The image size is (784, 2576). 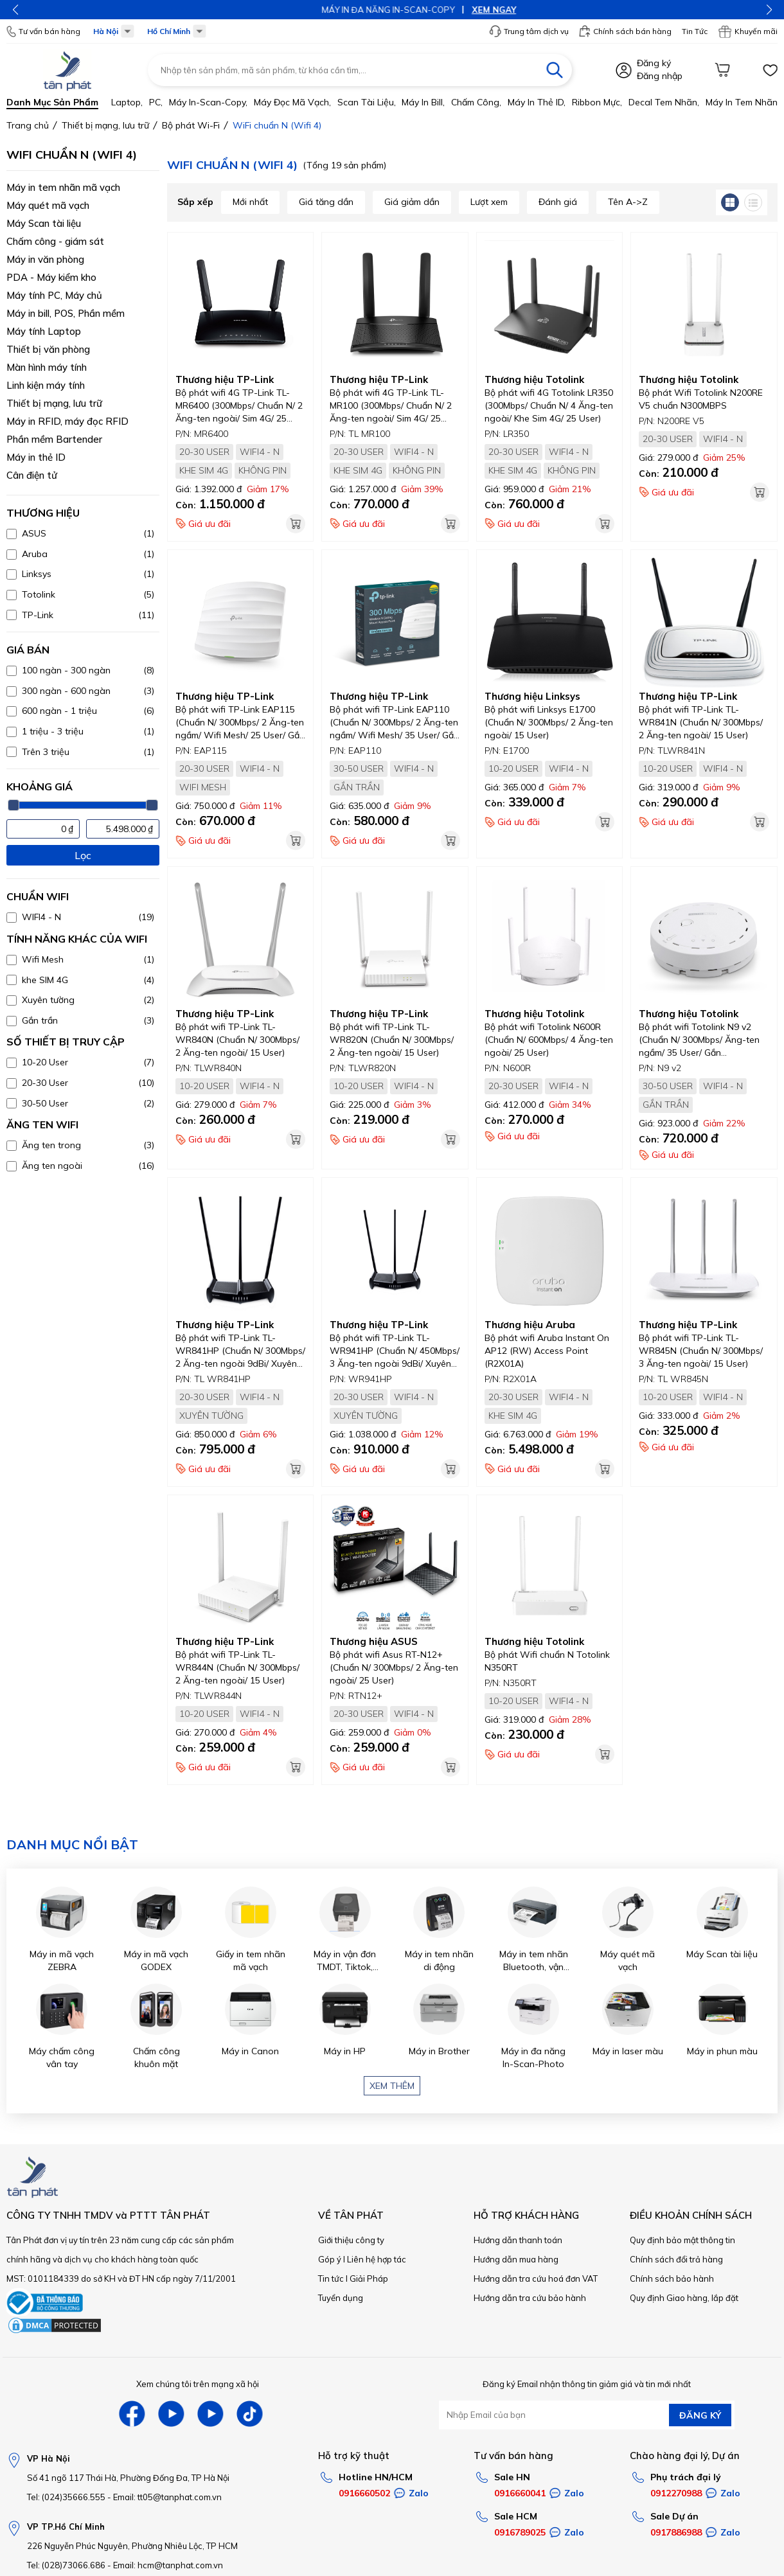 What do you see at coordinates (45, 259) in the screenshot?
I see `Máy in văn phòng` at bounding box center [45, 259].